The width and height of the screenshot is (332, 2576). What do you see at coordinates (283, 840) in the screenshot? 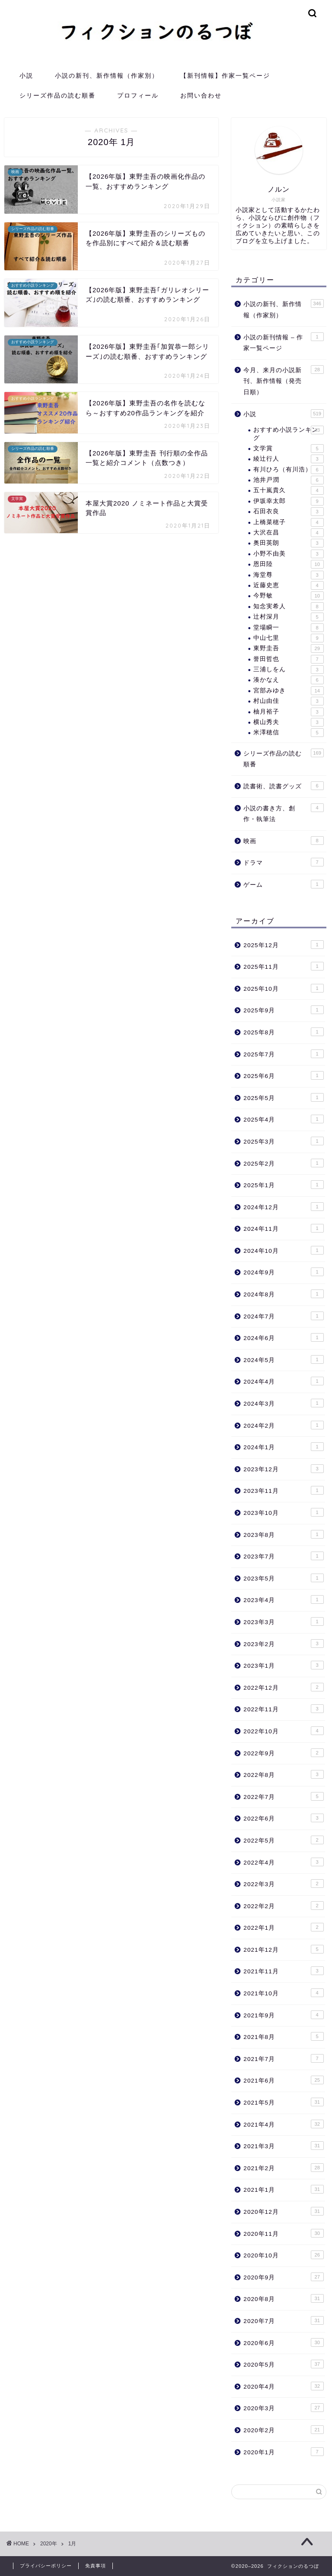
I see `映画` at bounding box center [283, 840].